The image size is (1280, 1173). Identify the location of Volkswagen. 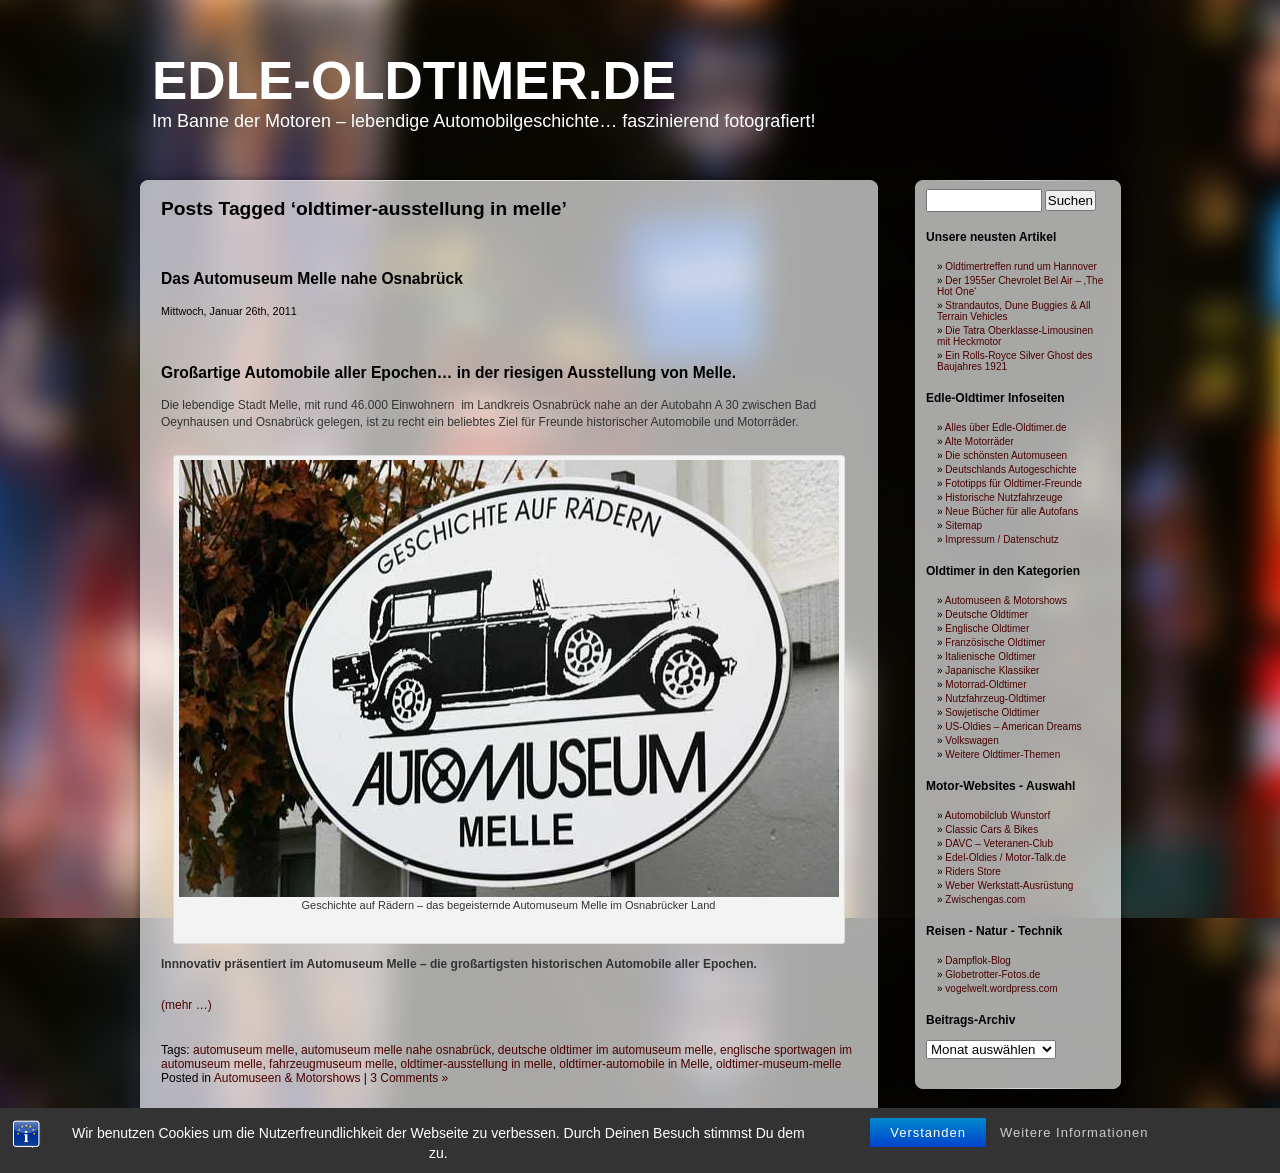
(971, 740).